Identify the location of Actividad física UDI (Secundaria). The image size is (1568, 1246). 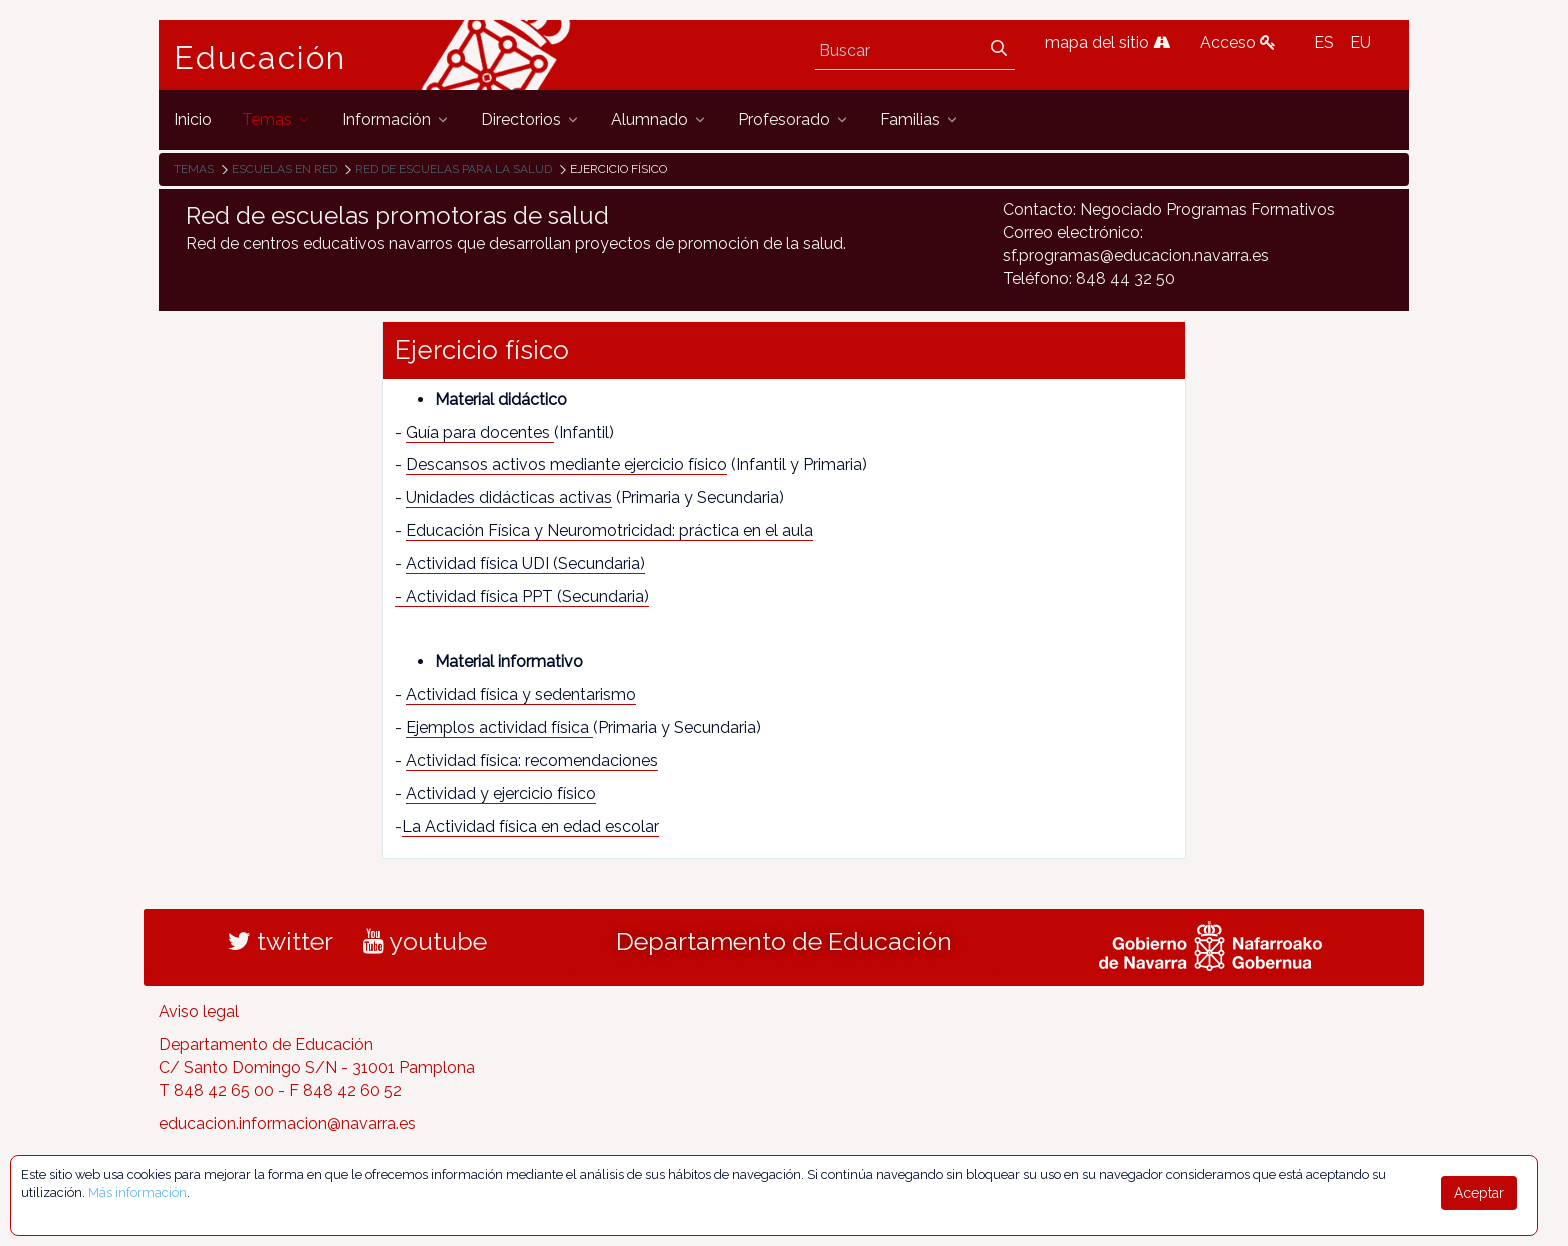
(525, 563).